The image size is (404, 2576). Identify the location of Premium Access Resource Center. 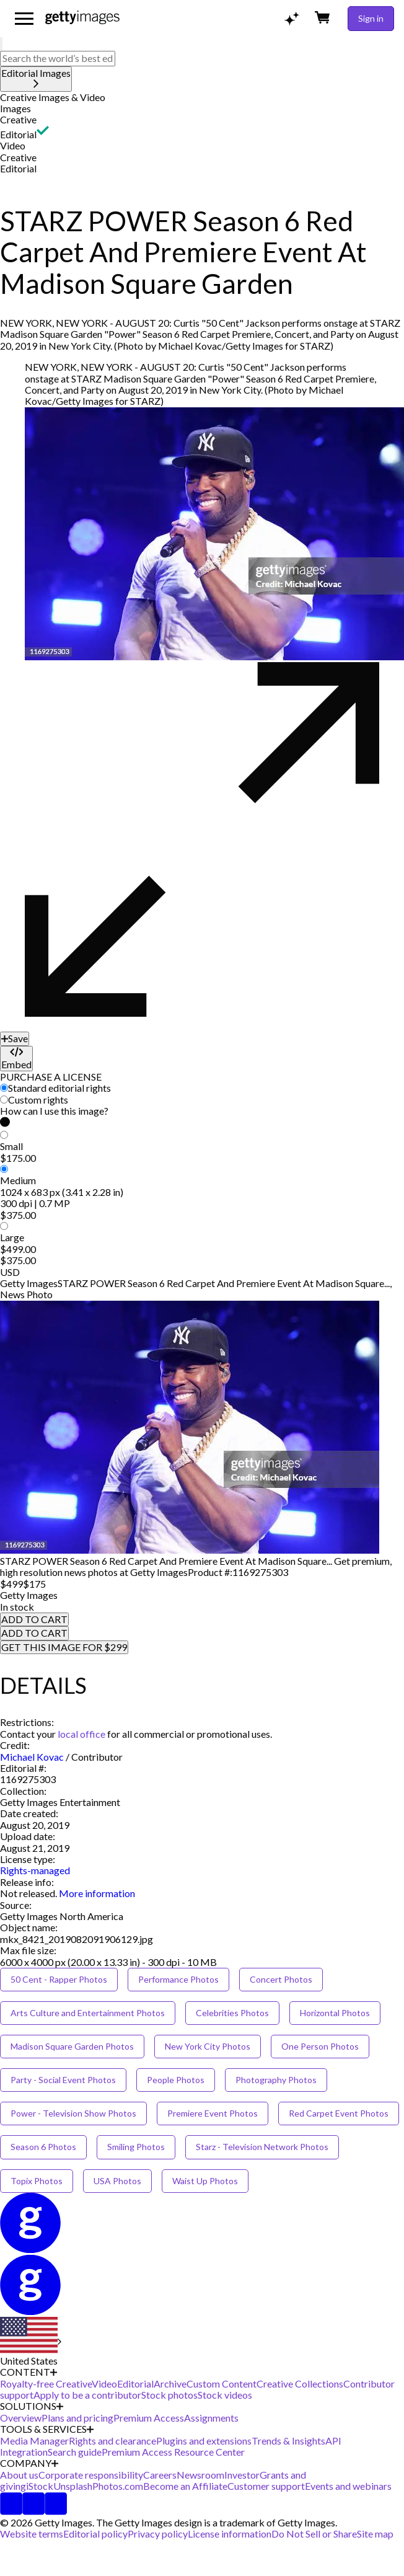
(173, 2452).